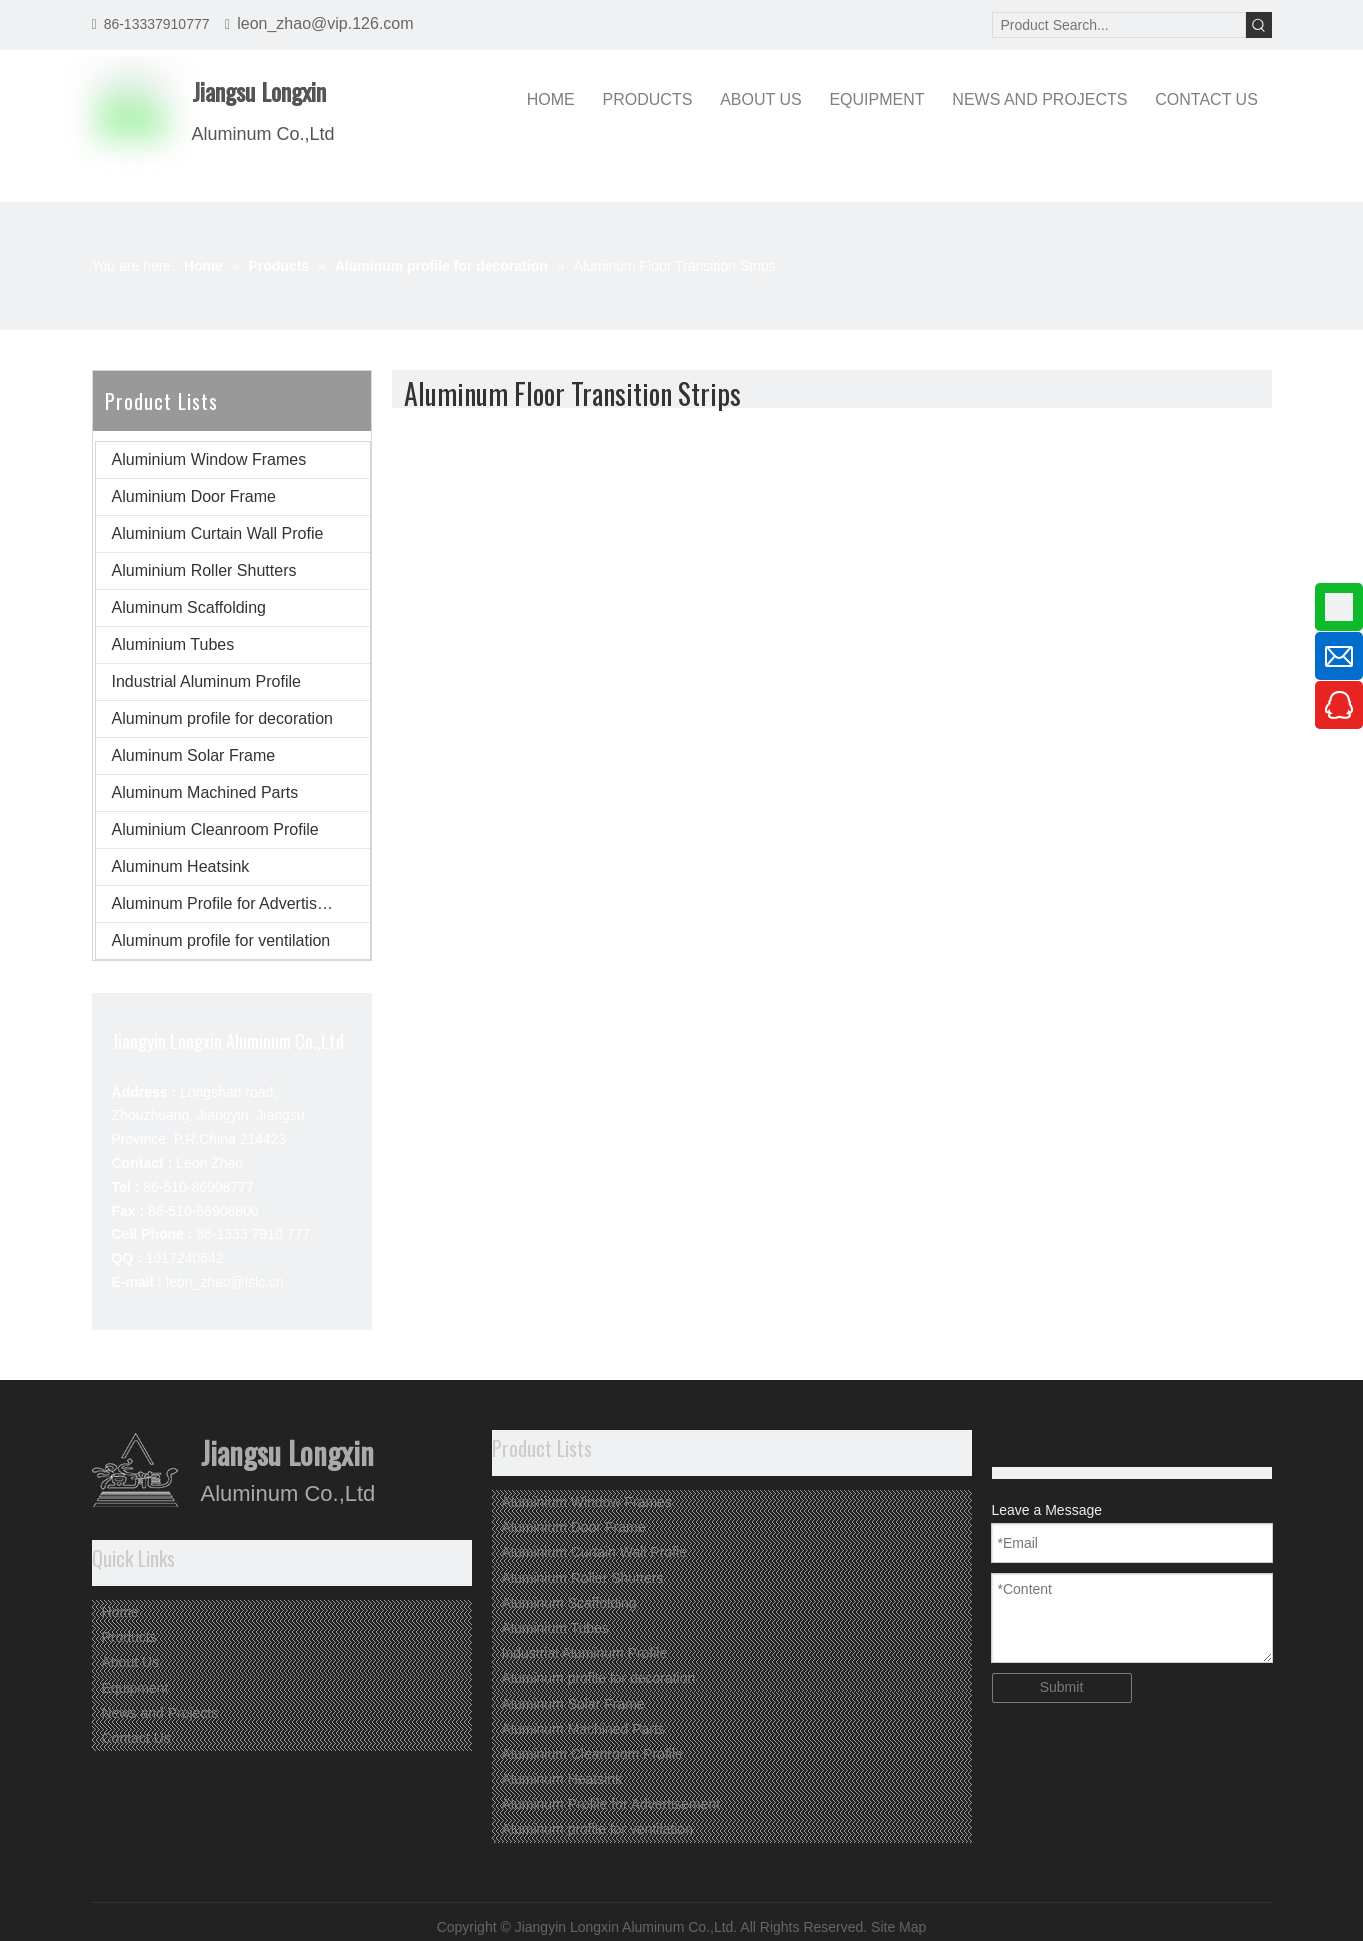  Describe the element at coordinates (131, 1662) in the screenshot. I see `About Us` at that location.